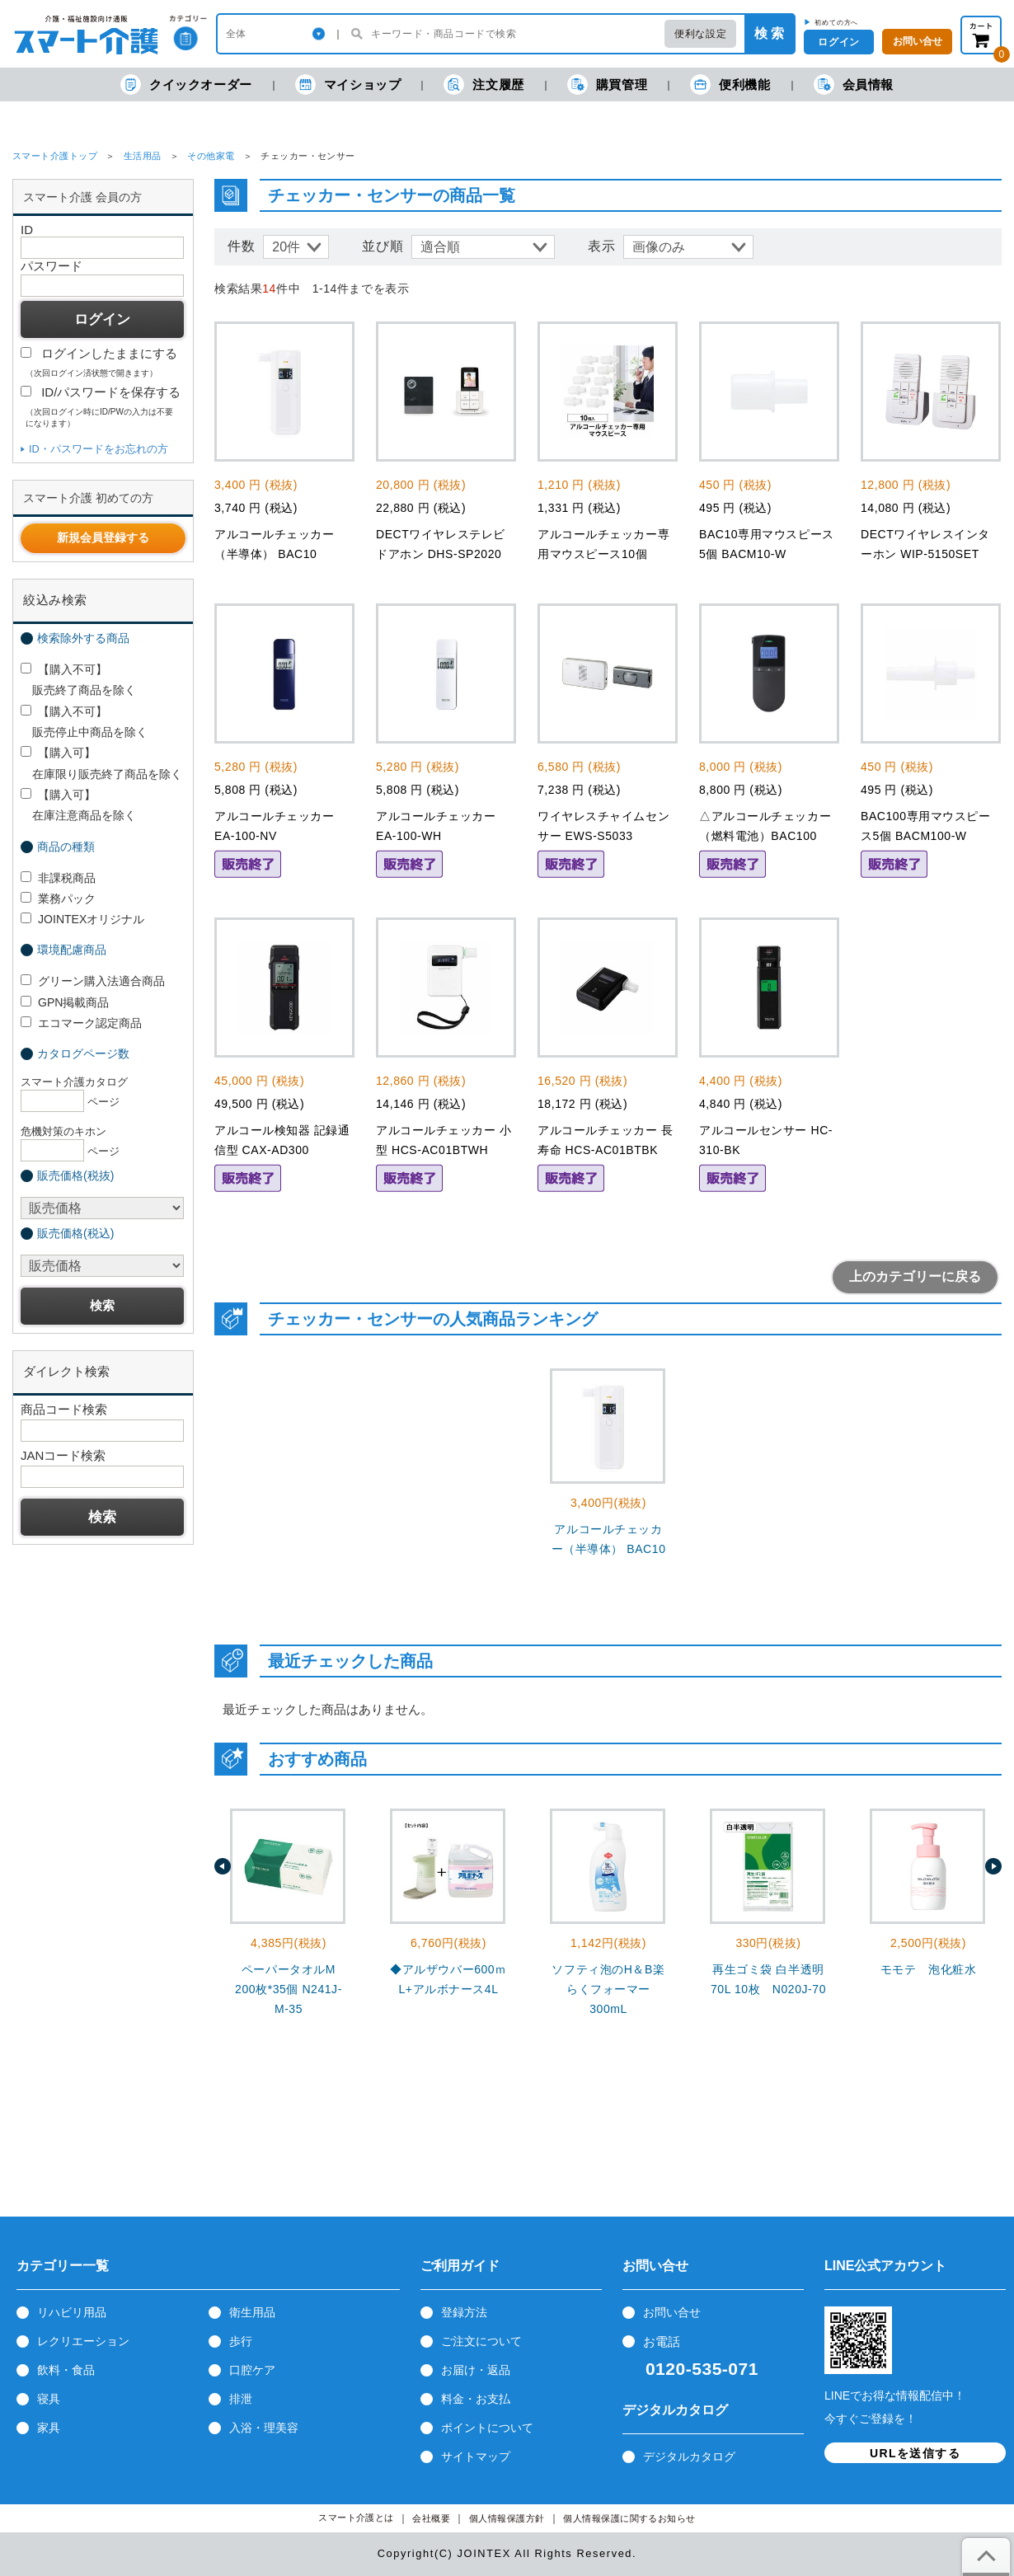 Image resolution: width=1014 pixels, height=2576 pixels. I want to click on 上のカテゴリーに戻る, so click(915, 1276).